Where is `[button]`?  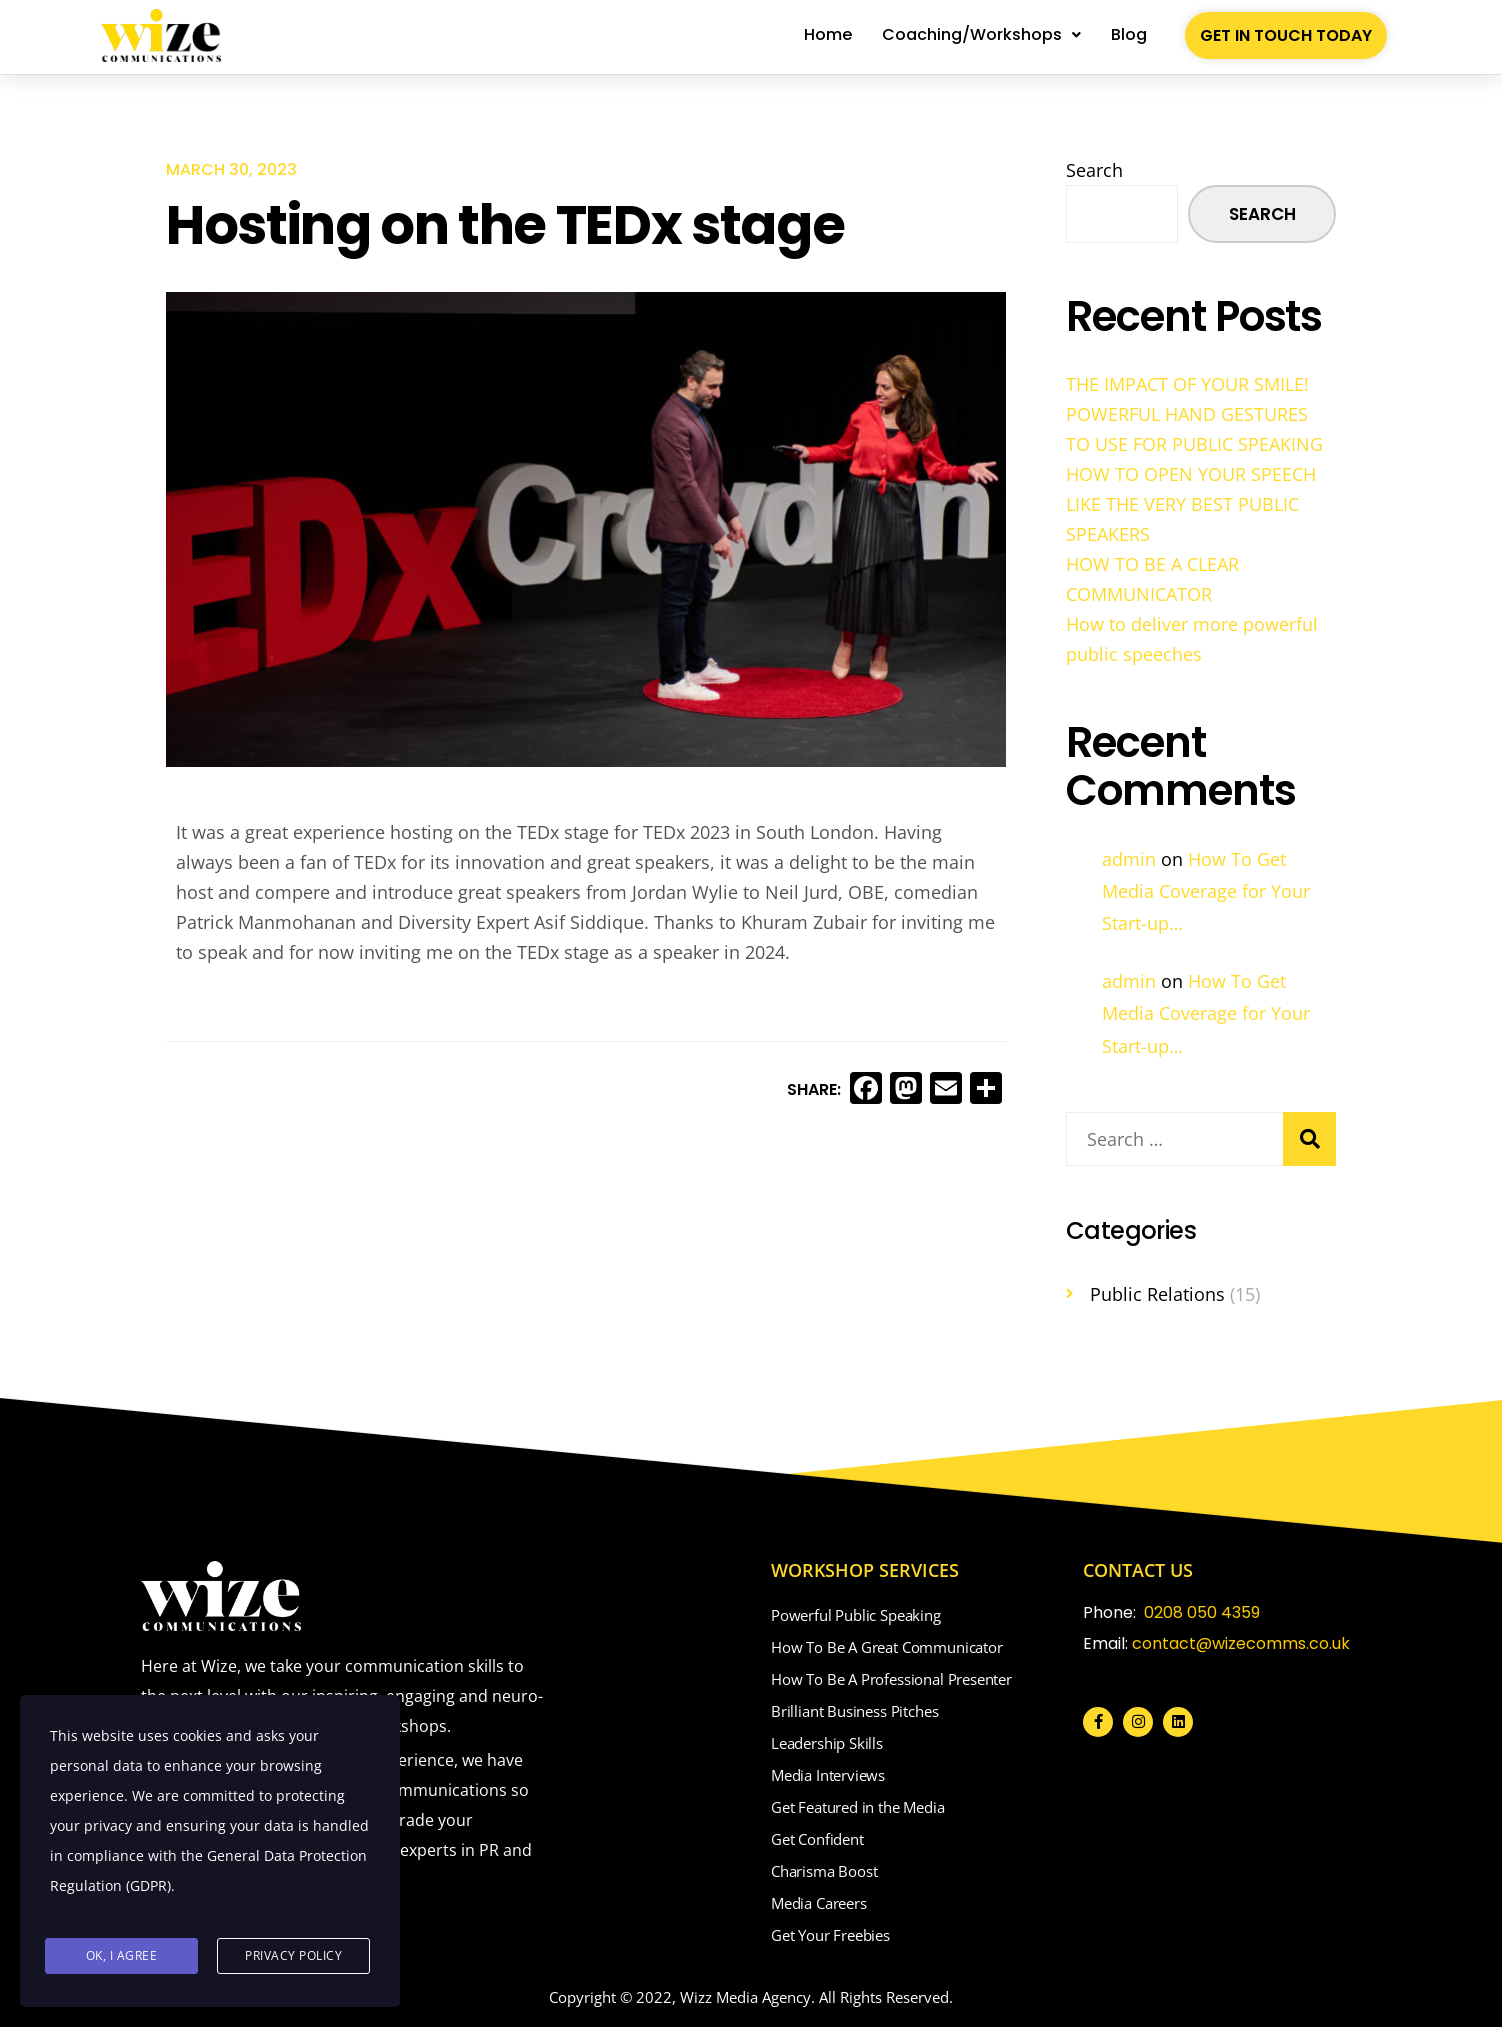
[button] is located at coordinates (981, 35).